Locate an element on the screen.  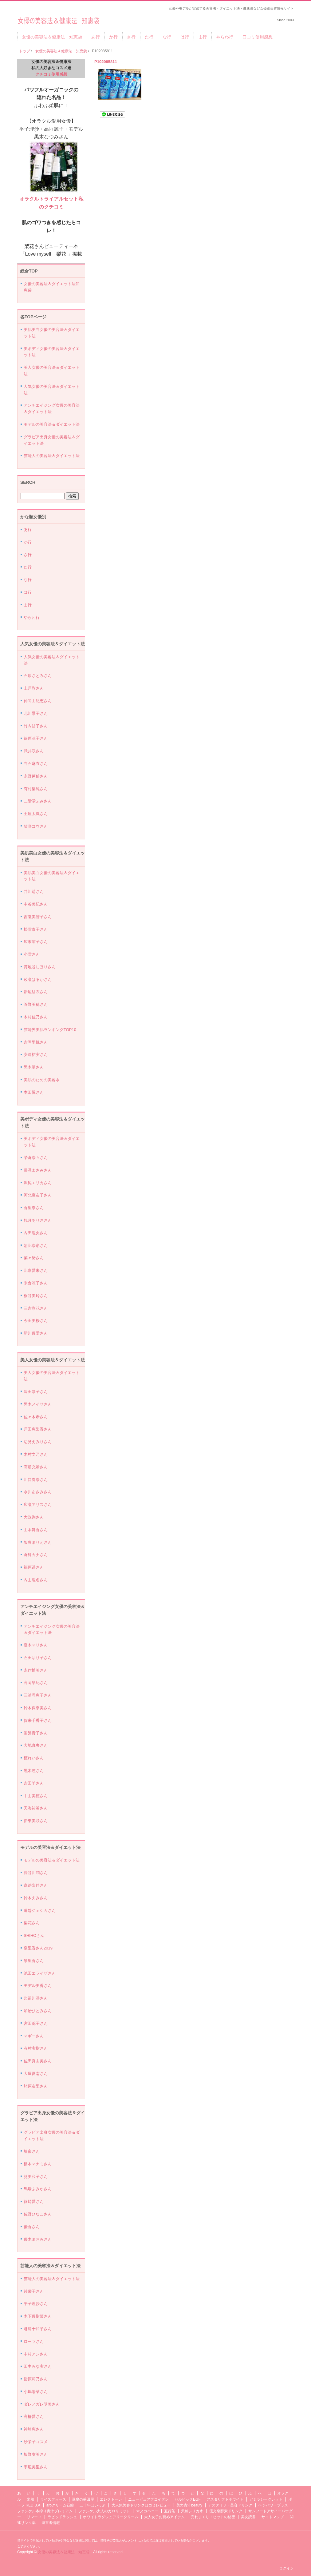
永作博美さん is located at coordinates (36, 1670).